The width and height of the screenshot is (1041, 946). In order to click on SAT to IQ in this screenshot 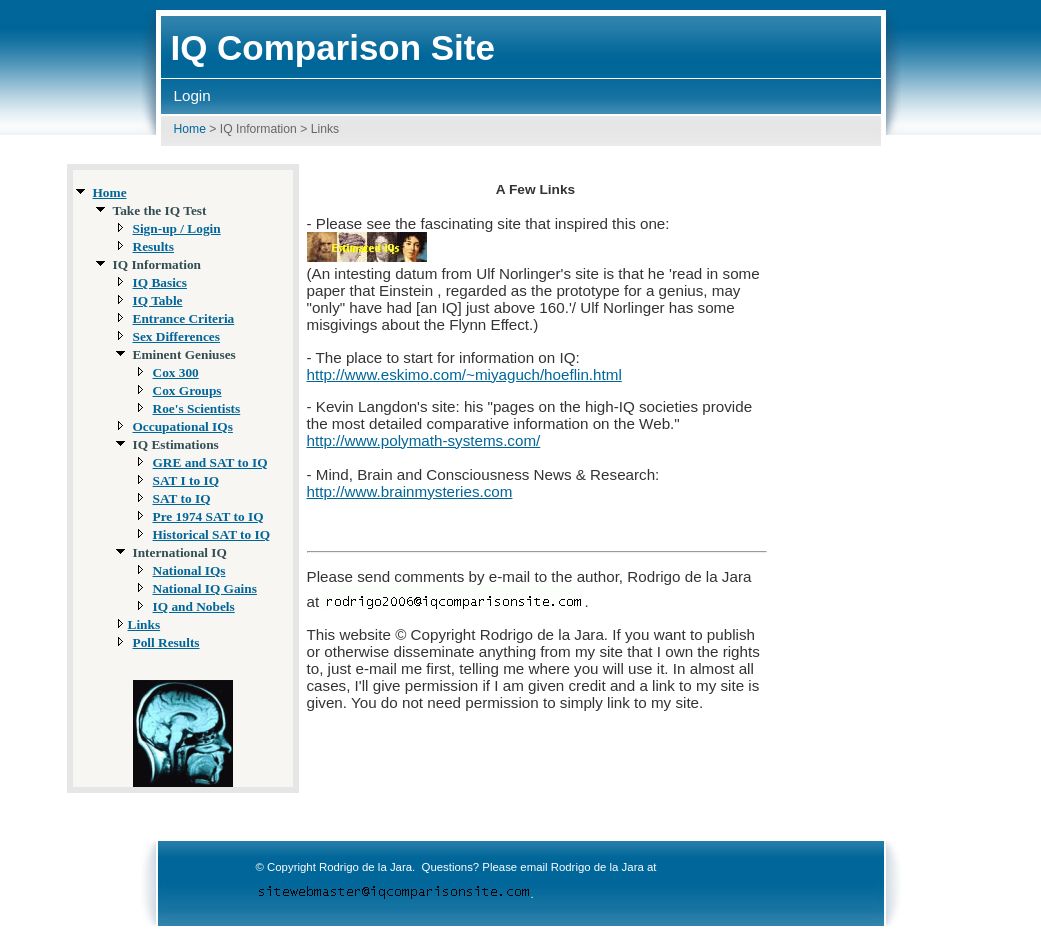, I will do `click(182, 498)`.